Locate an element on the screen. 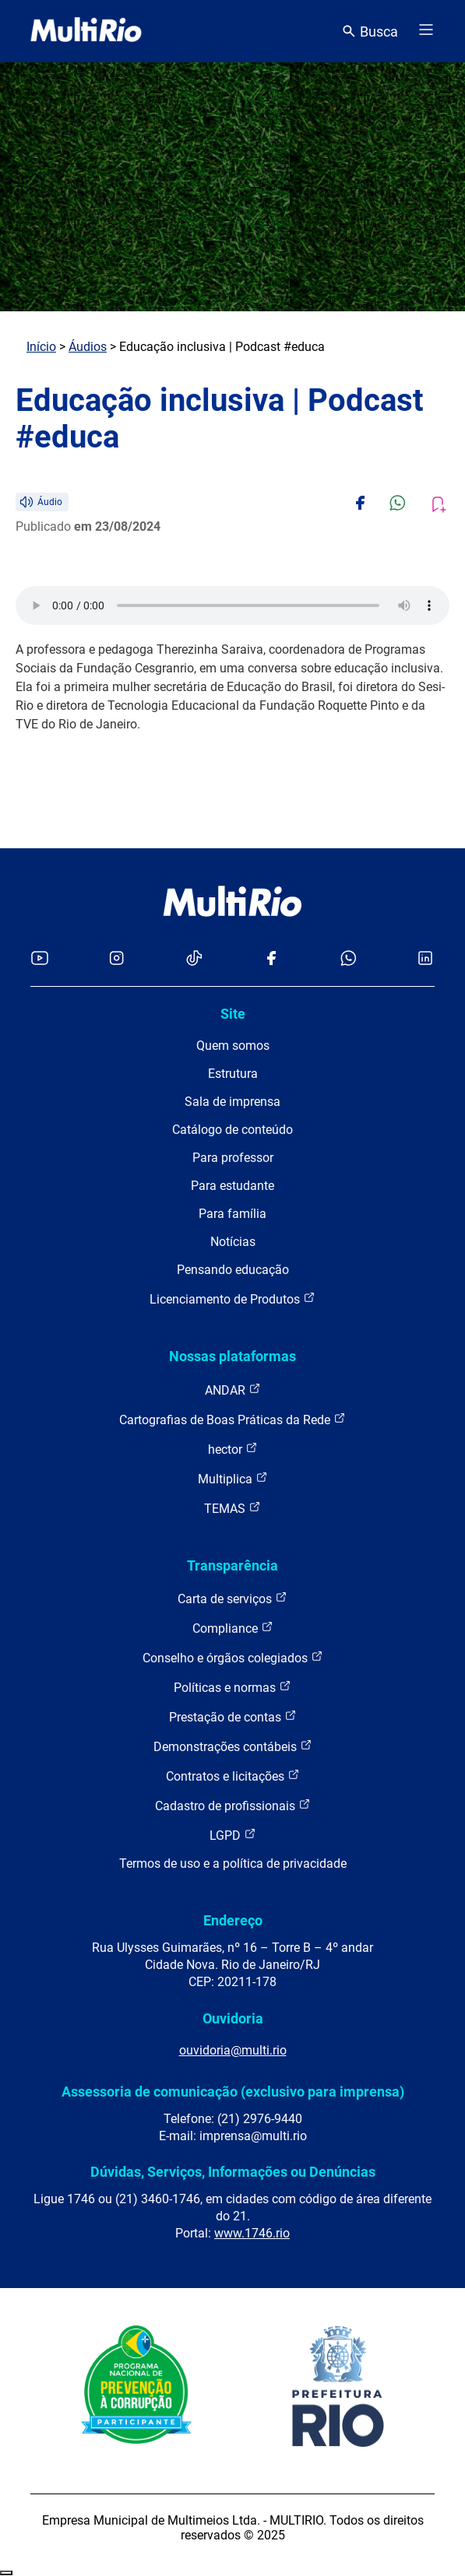 This screenshot has height=2576, width=465. [Acessar o TikTok da MultiRio] is located at coordinates (194, 959).